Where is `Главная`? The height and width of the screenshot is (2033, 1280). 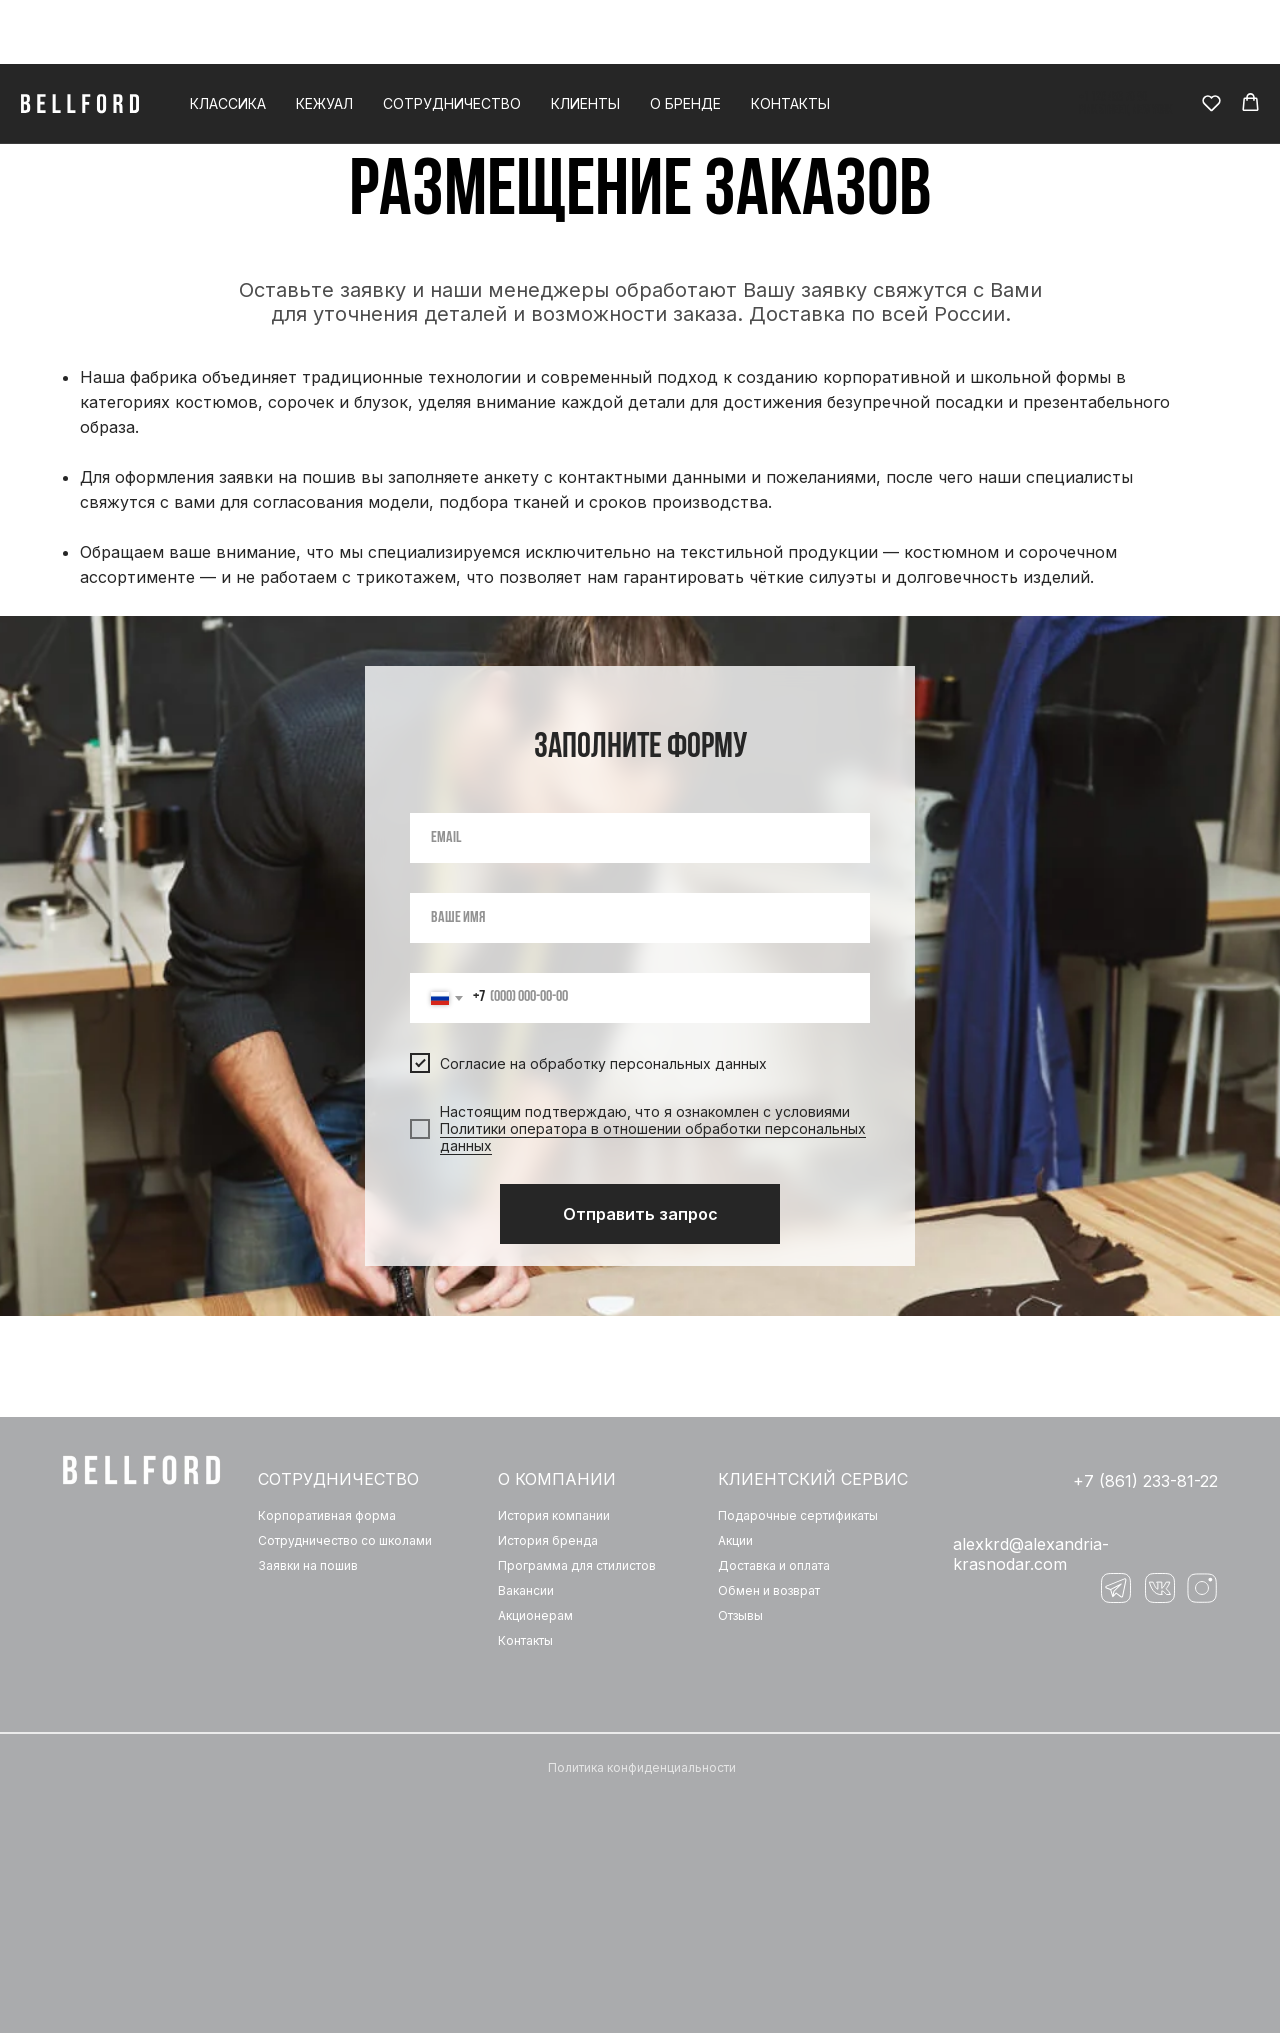 Главная is located at coordinates (585, 85).